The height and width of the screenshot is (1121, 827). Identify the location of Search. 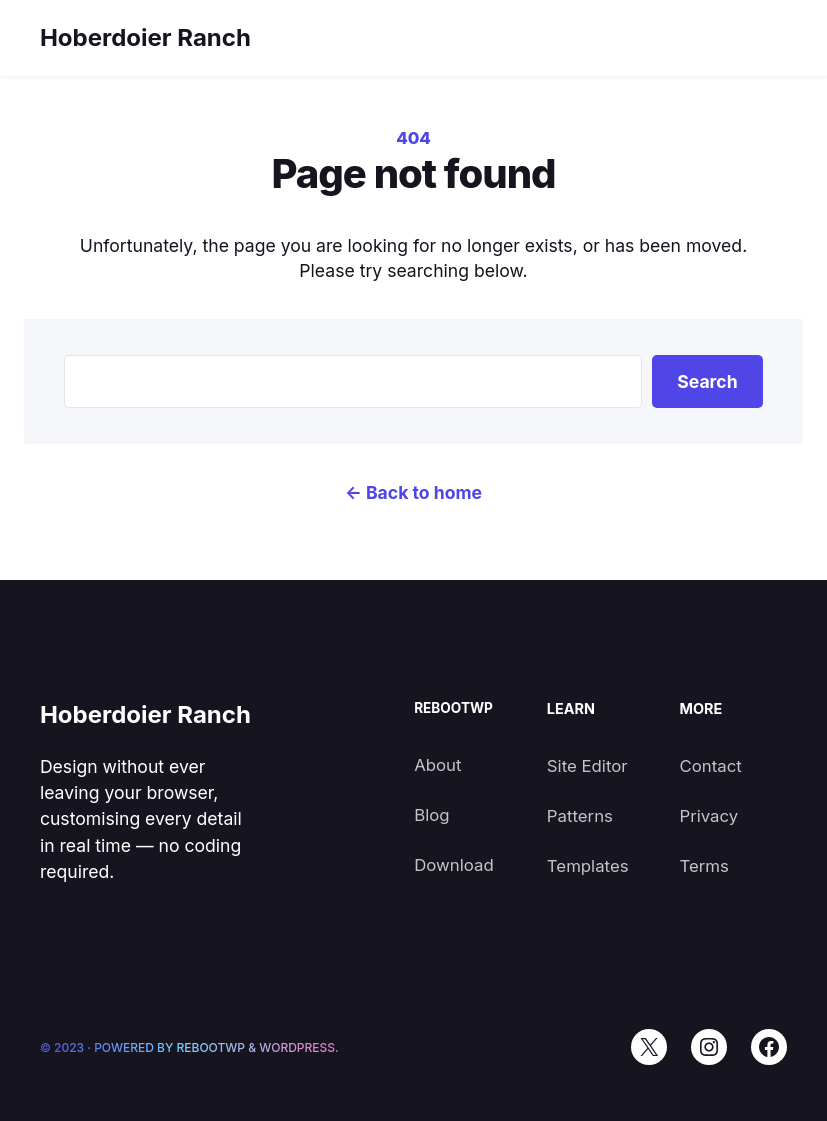
(707, 381).